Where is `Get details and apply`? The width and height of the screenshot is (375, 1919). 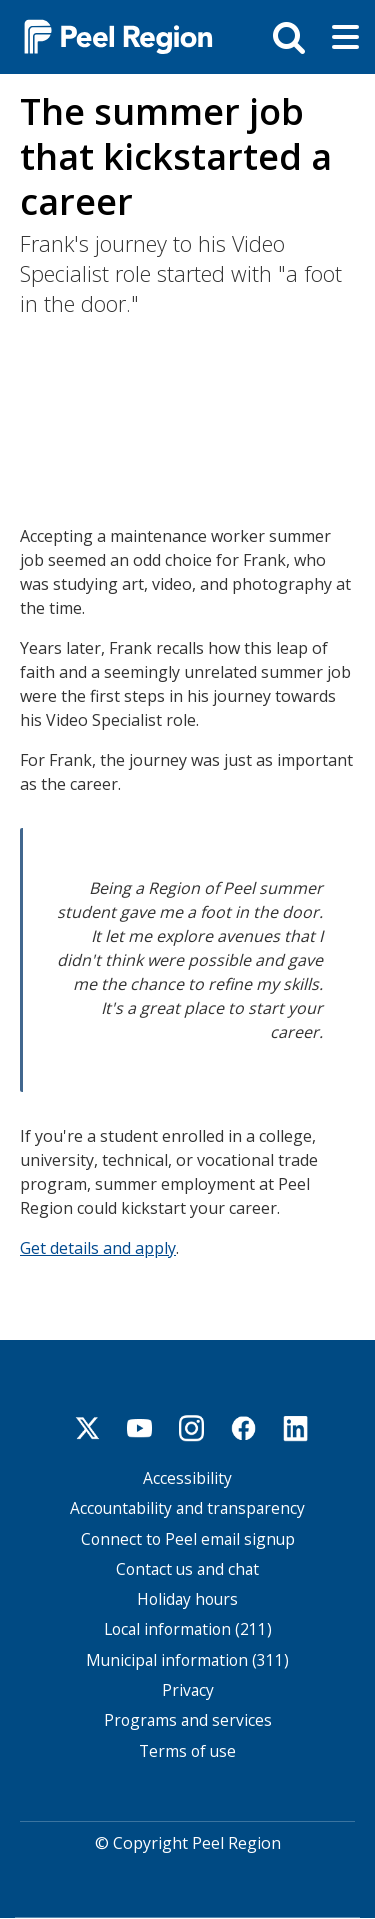
Get details and apply is located at coordinates (98, 1248).